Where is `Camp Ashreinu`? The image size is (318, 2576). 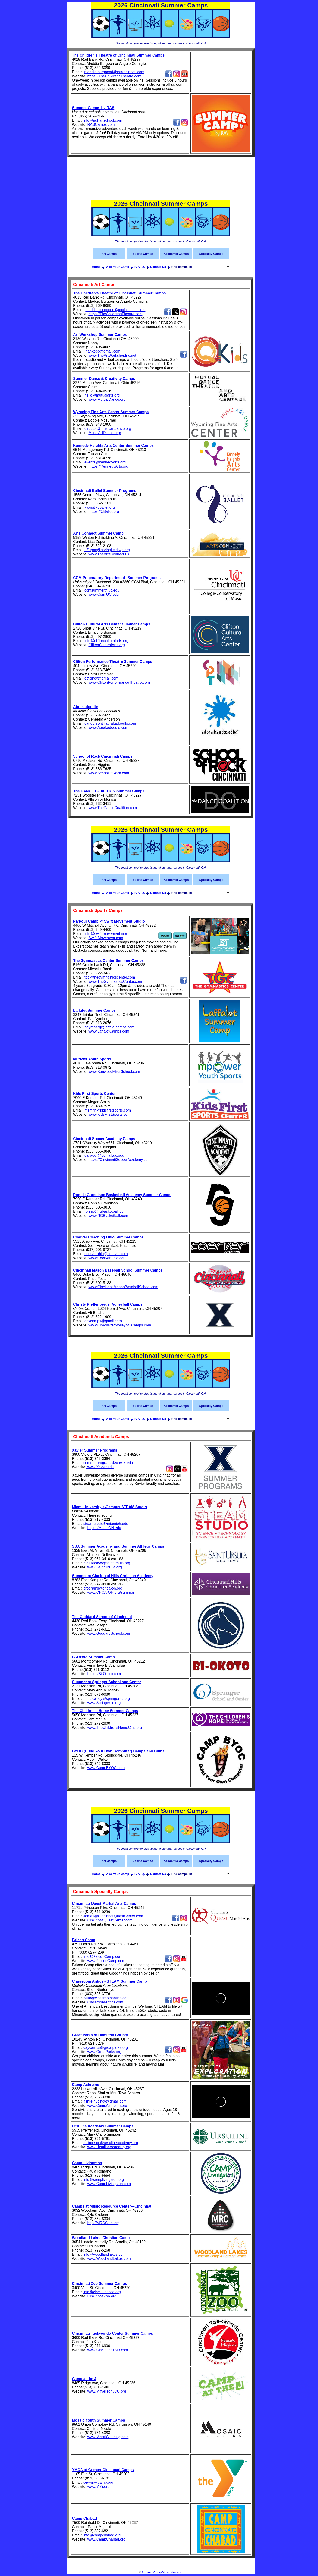
Camp Ashreinu is located at coordinates (85, 2085).